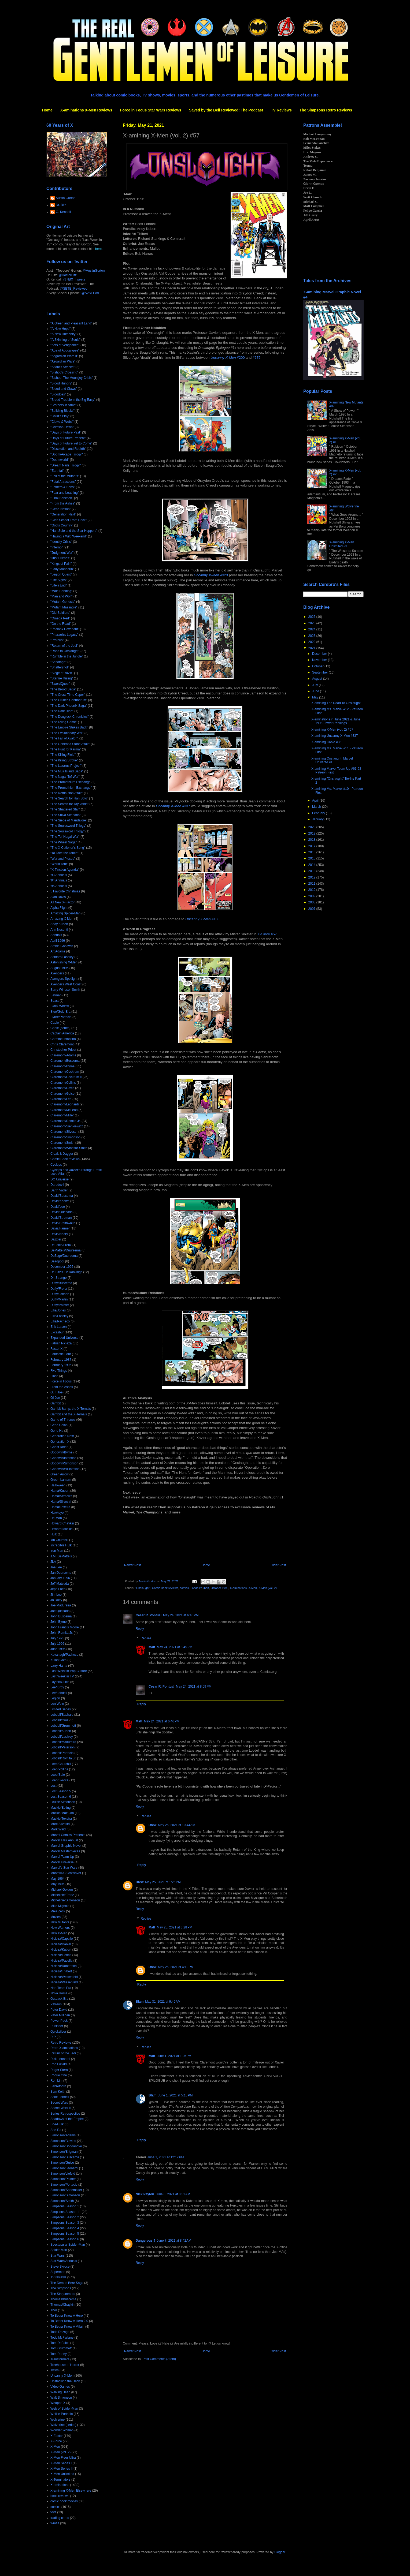 This screenshot has height=2576, width=410. Describe the element at coordinates (59, 1611) in the screenshot. I see `Joe Quesada` at that location.